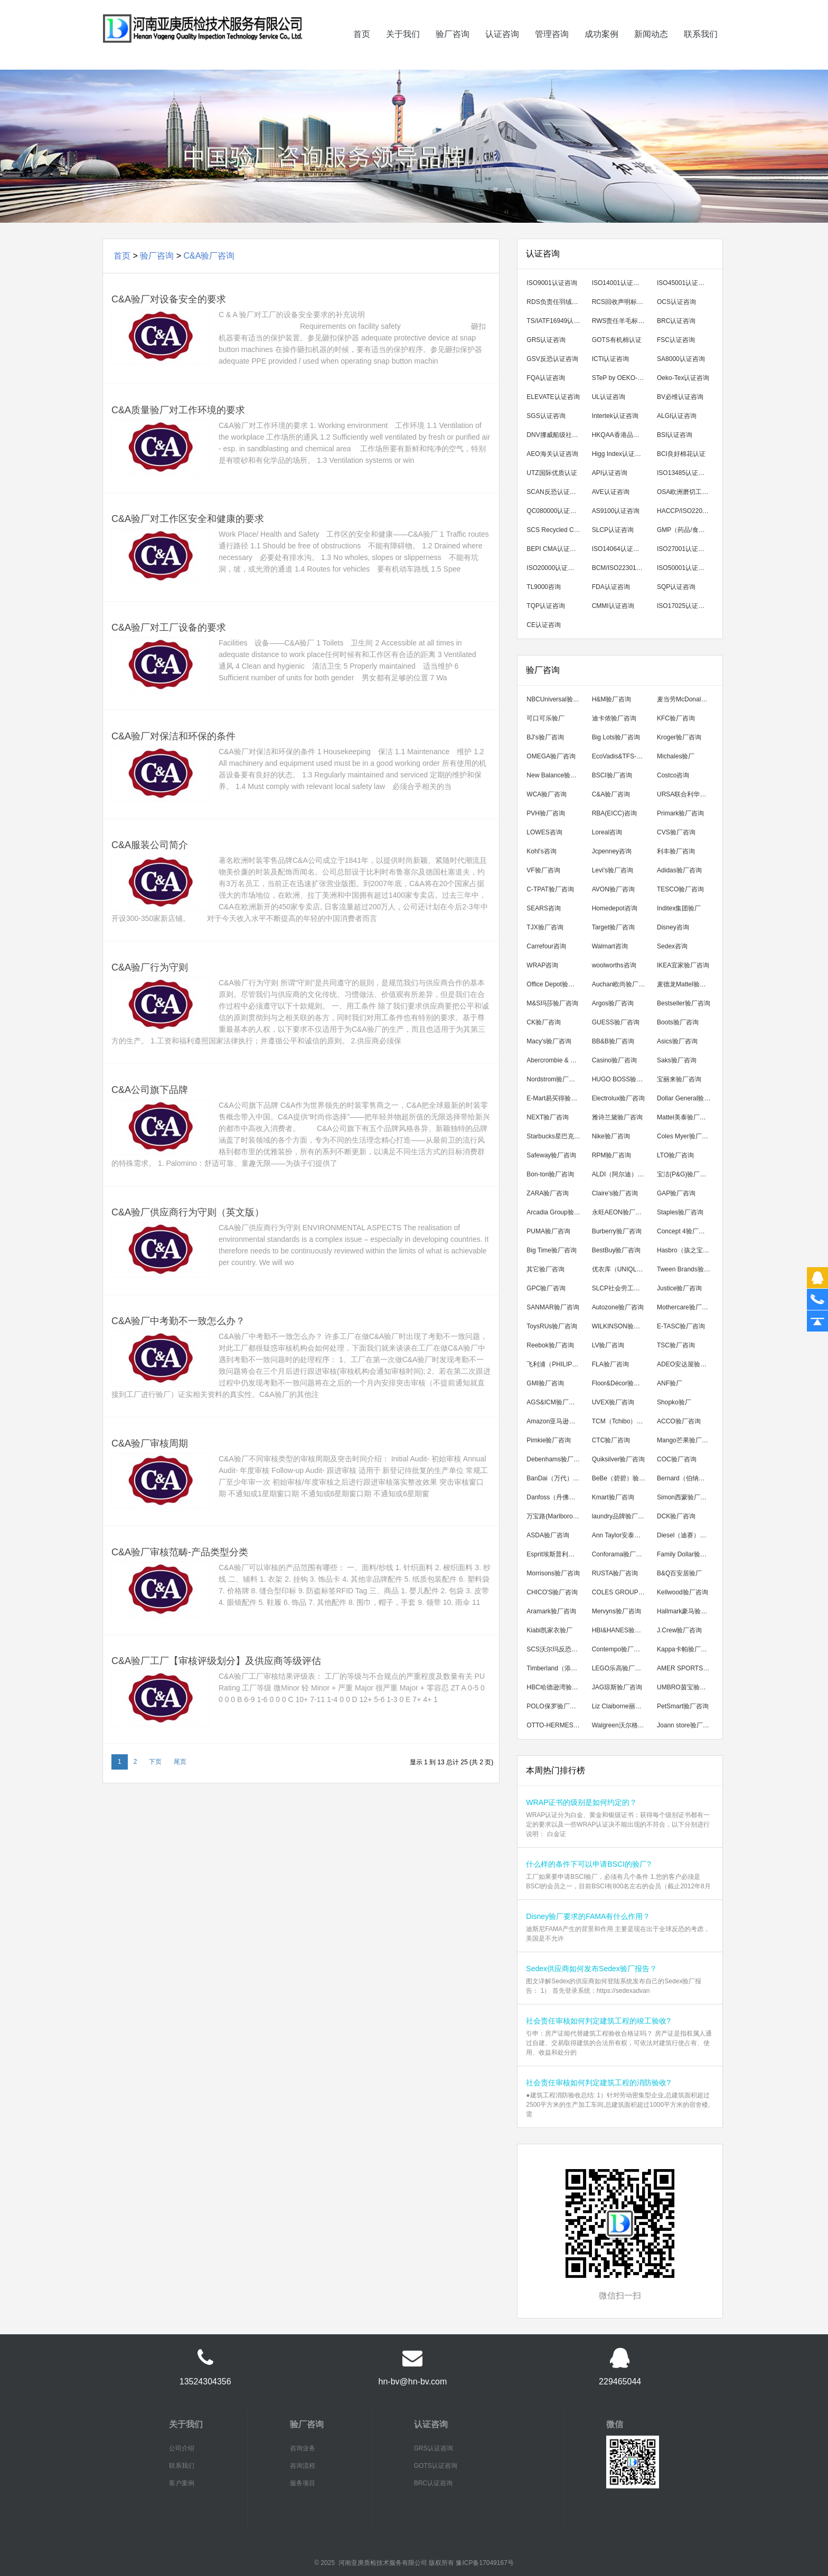  I want to click on CK验厂咨询, so click(543, 1022).